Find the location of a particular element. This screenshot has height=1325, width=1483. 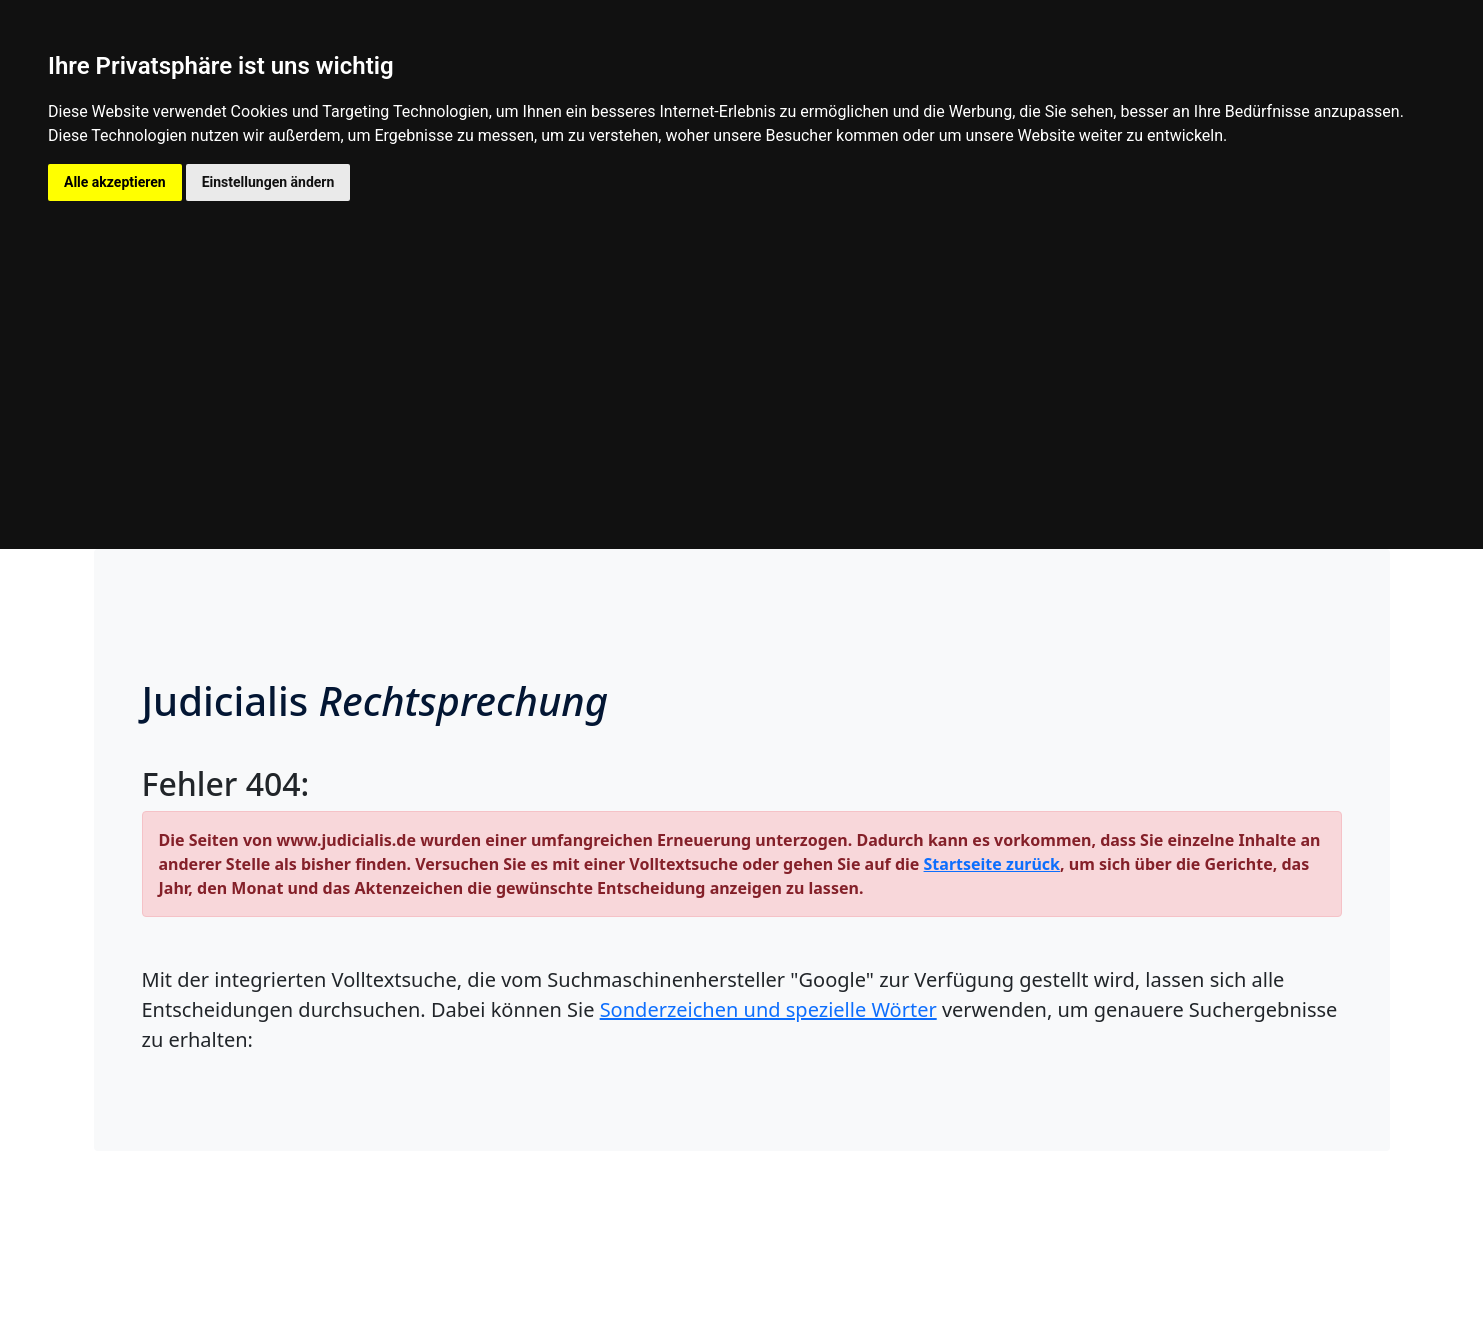

Alle akzeptieren [button] is located at coordinates (115, 182).